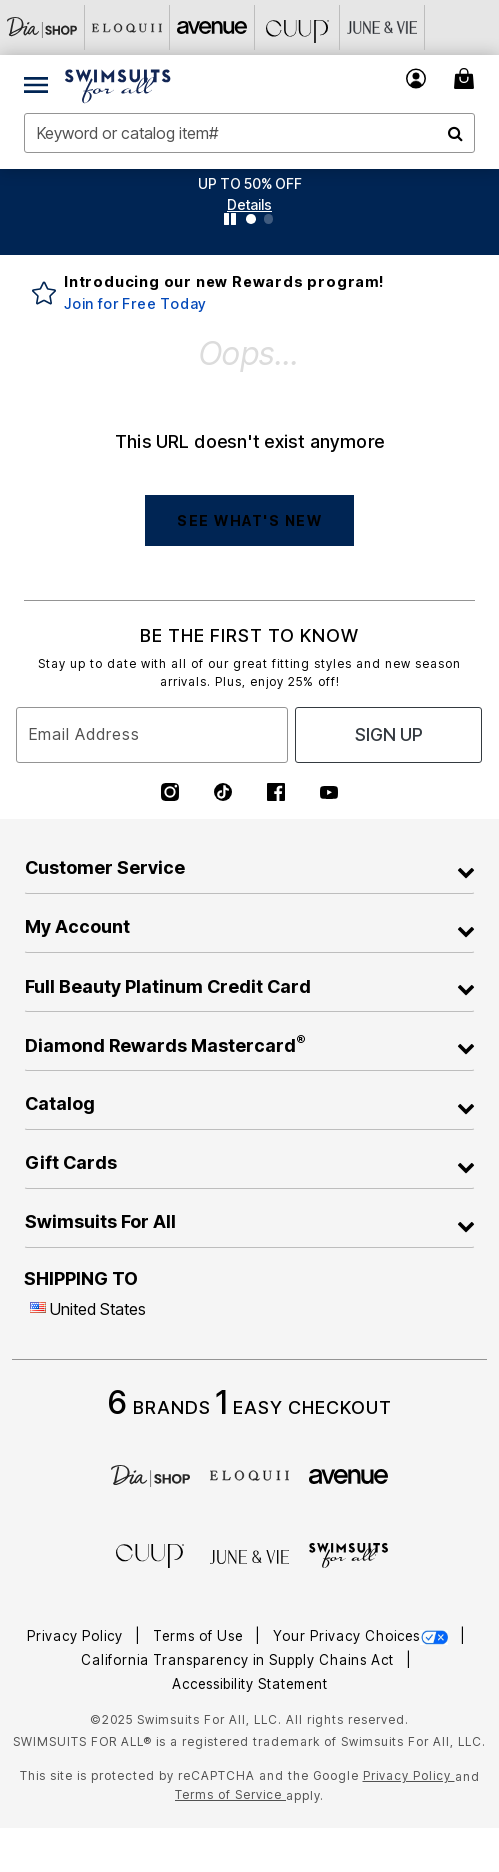  I want to click on [Eloquii], so click(127, 27).